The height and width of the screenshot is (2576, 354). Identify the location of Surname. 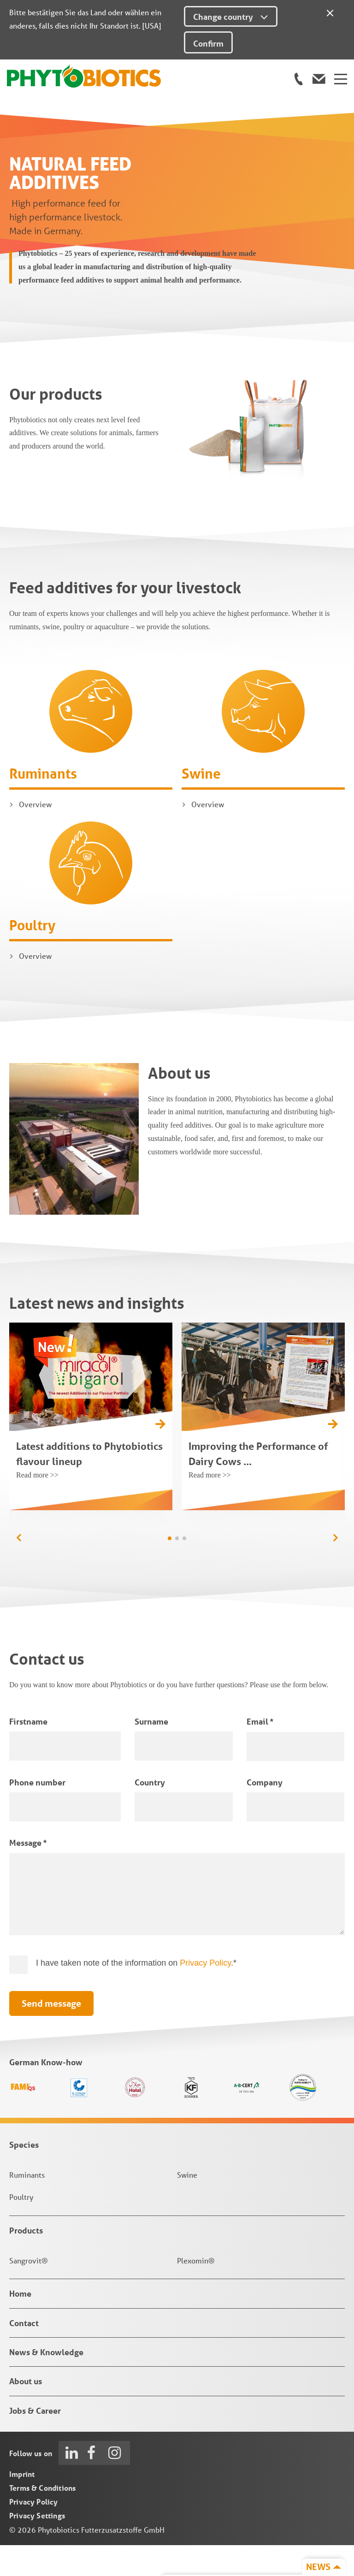
(151, 1752).